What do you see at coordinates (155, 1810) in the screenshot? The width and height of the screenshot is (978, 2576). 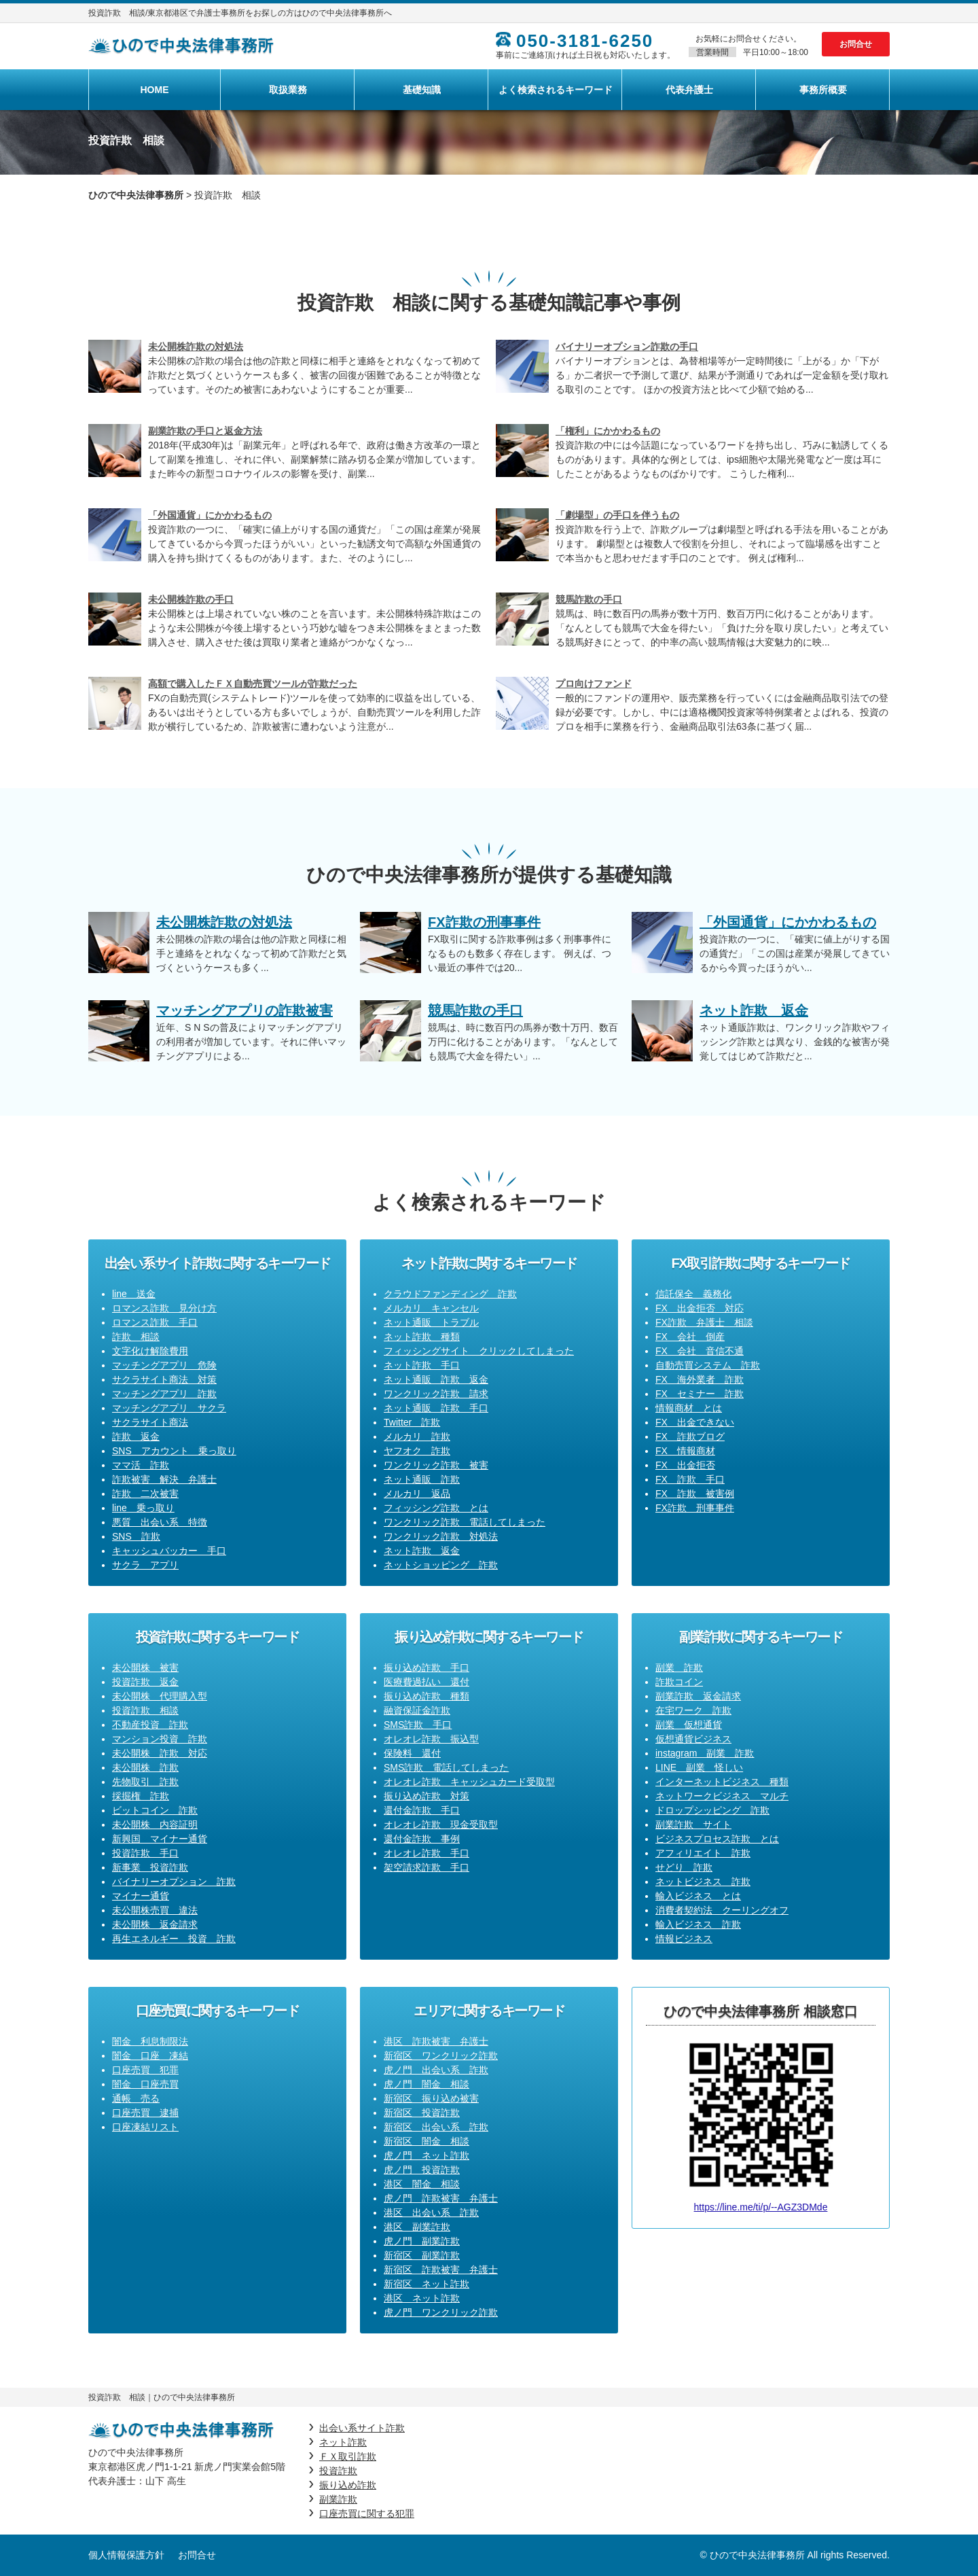 I see `ビットコイン 詐欺` at bounding box center [155, 1810].